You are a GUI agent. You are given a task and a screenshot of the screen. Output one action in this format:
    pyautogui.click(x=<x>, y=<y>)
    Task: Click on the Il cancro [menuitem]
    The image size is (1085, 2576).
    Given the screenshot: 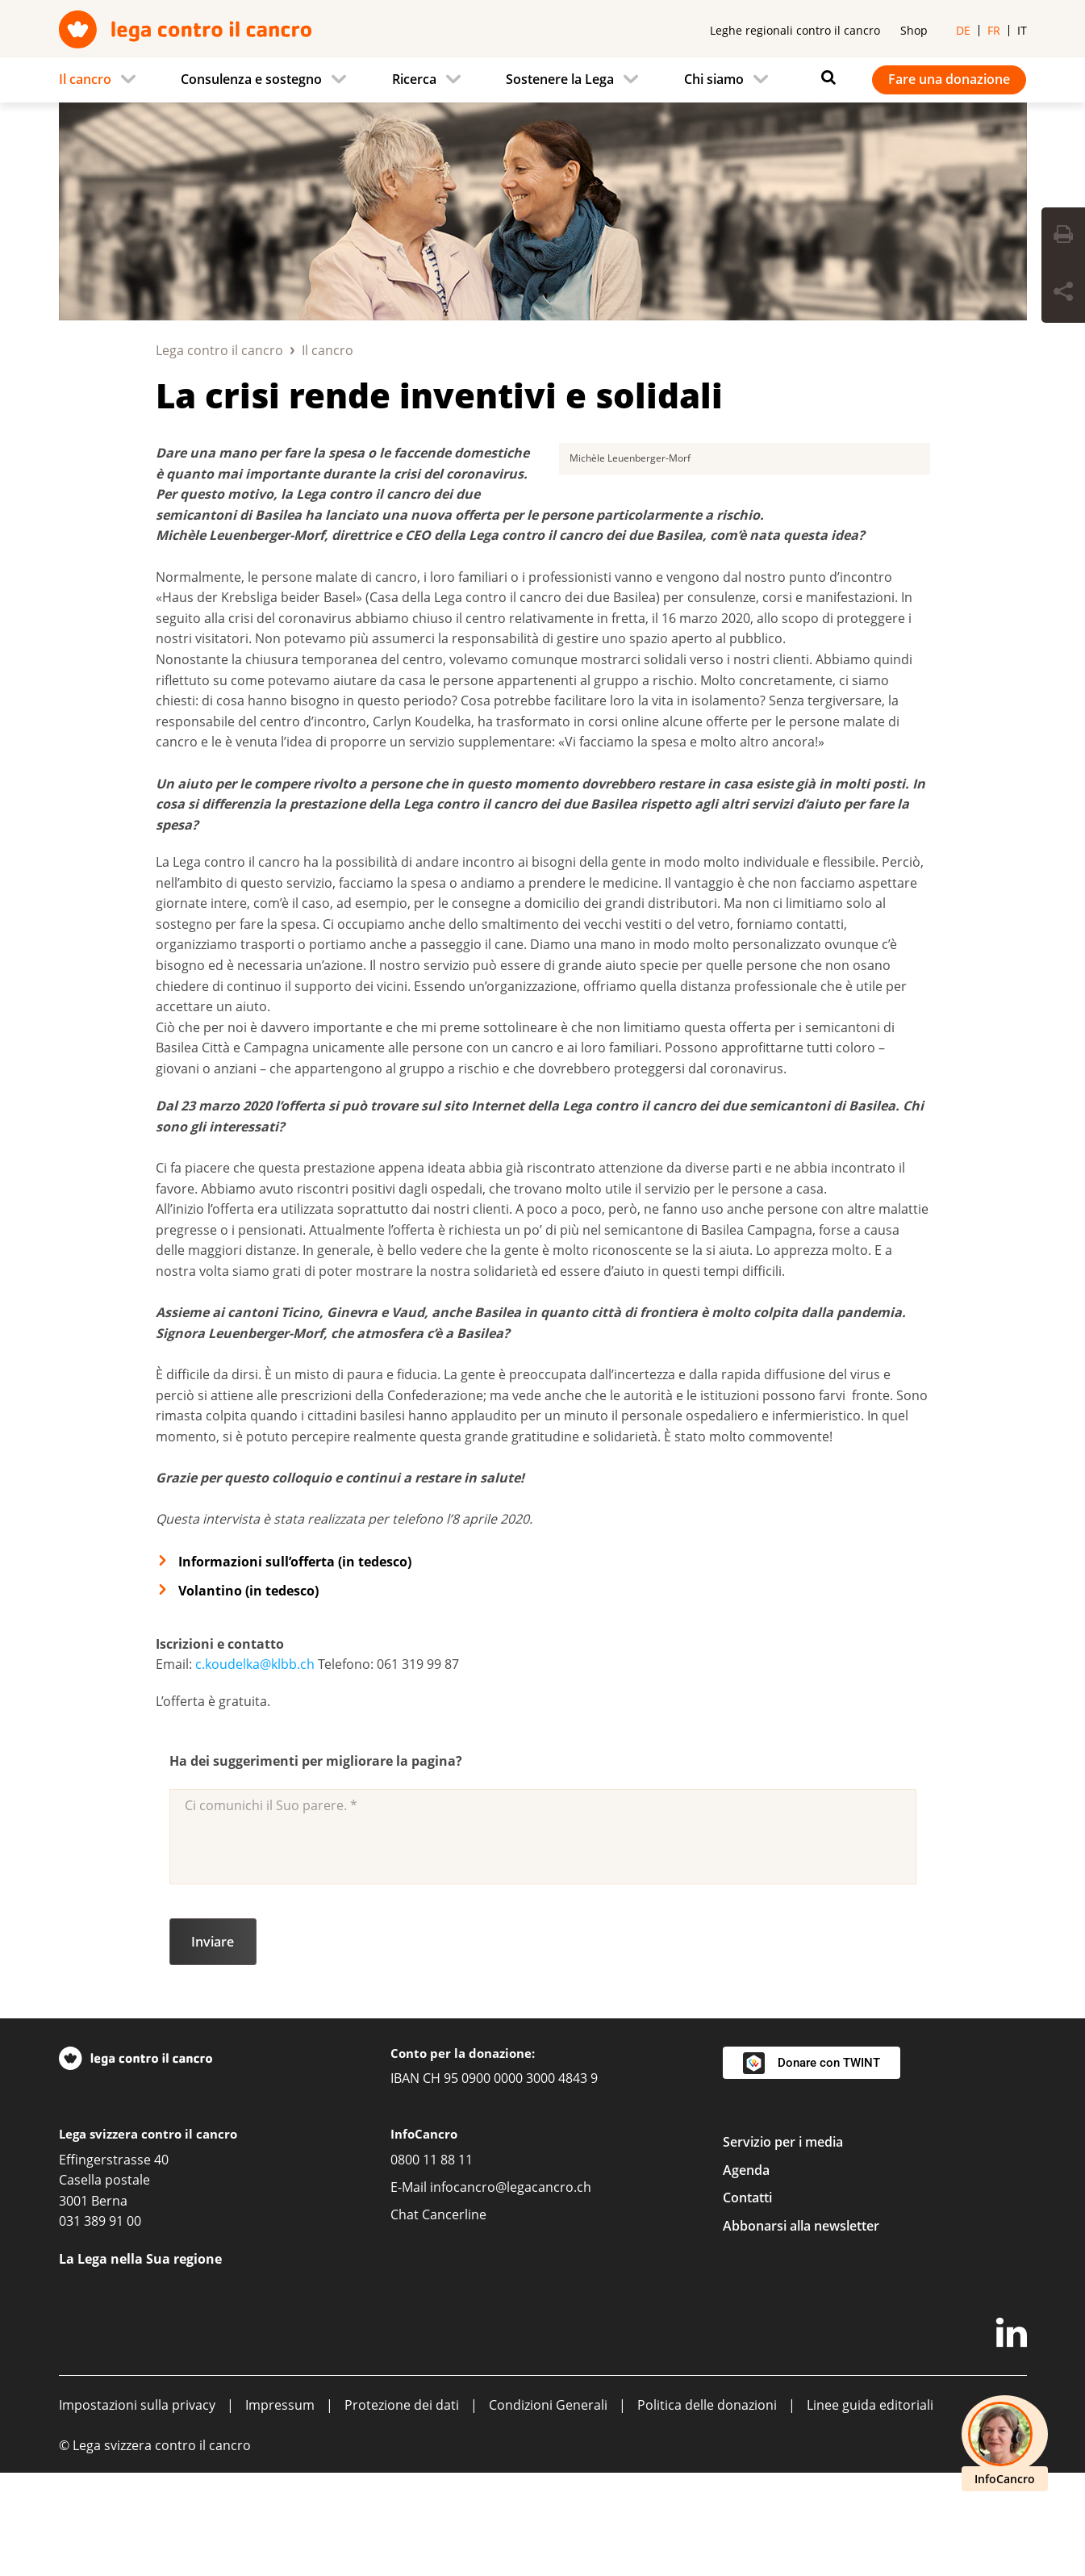 What is the action you would take?
    pyautogui.click(x=85, y=79)
    